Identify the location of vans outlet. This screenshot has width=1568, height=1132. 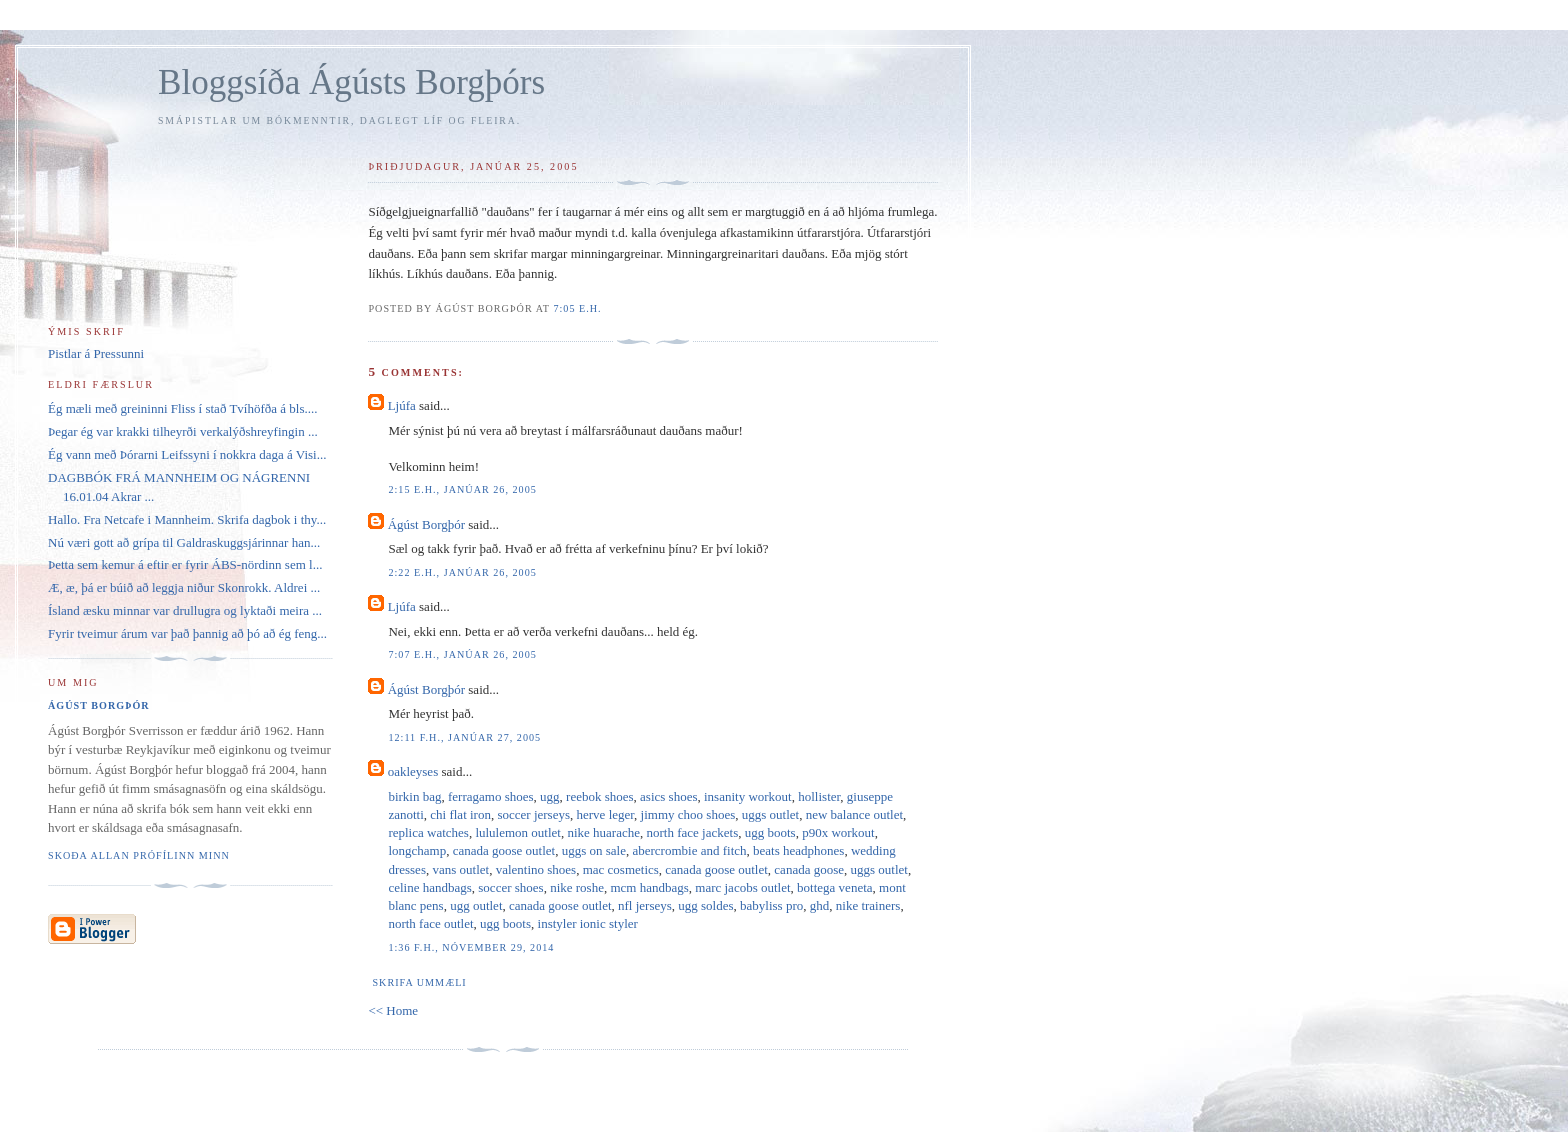
(460, 869).